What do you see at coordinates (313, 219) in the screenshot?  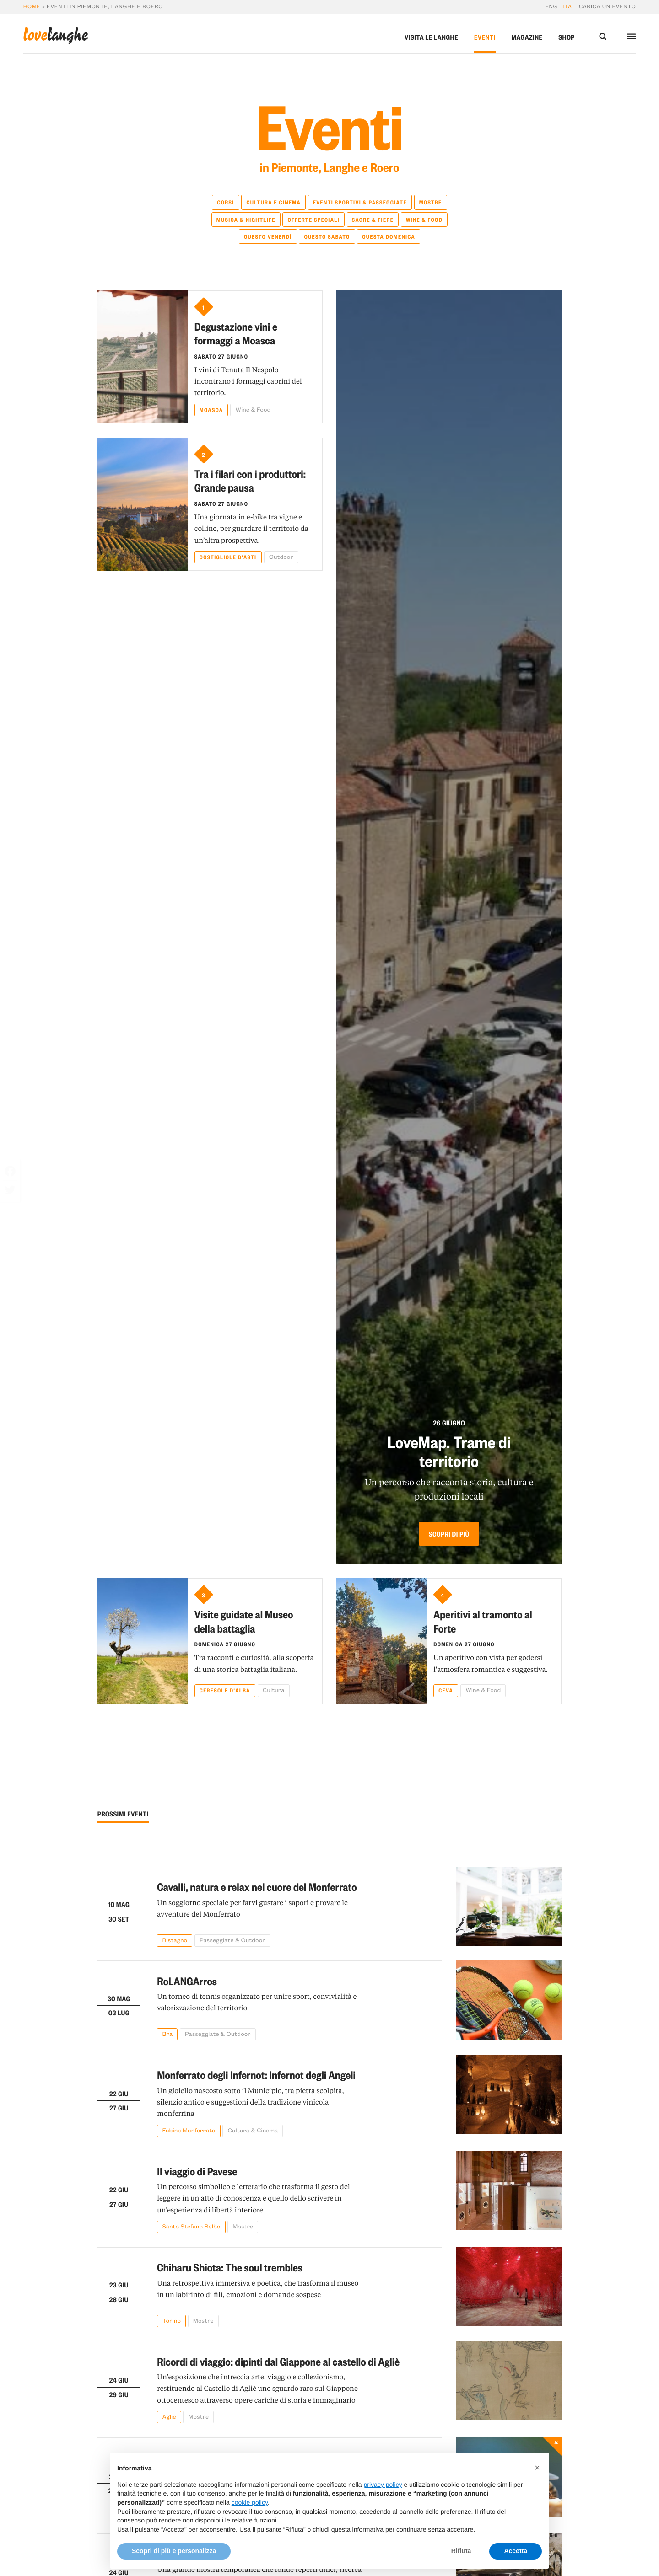 I see `Offerte speciali` at bounding box center [313, 219].